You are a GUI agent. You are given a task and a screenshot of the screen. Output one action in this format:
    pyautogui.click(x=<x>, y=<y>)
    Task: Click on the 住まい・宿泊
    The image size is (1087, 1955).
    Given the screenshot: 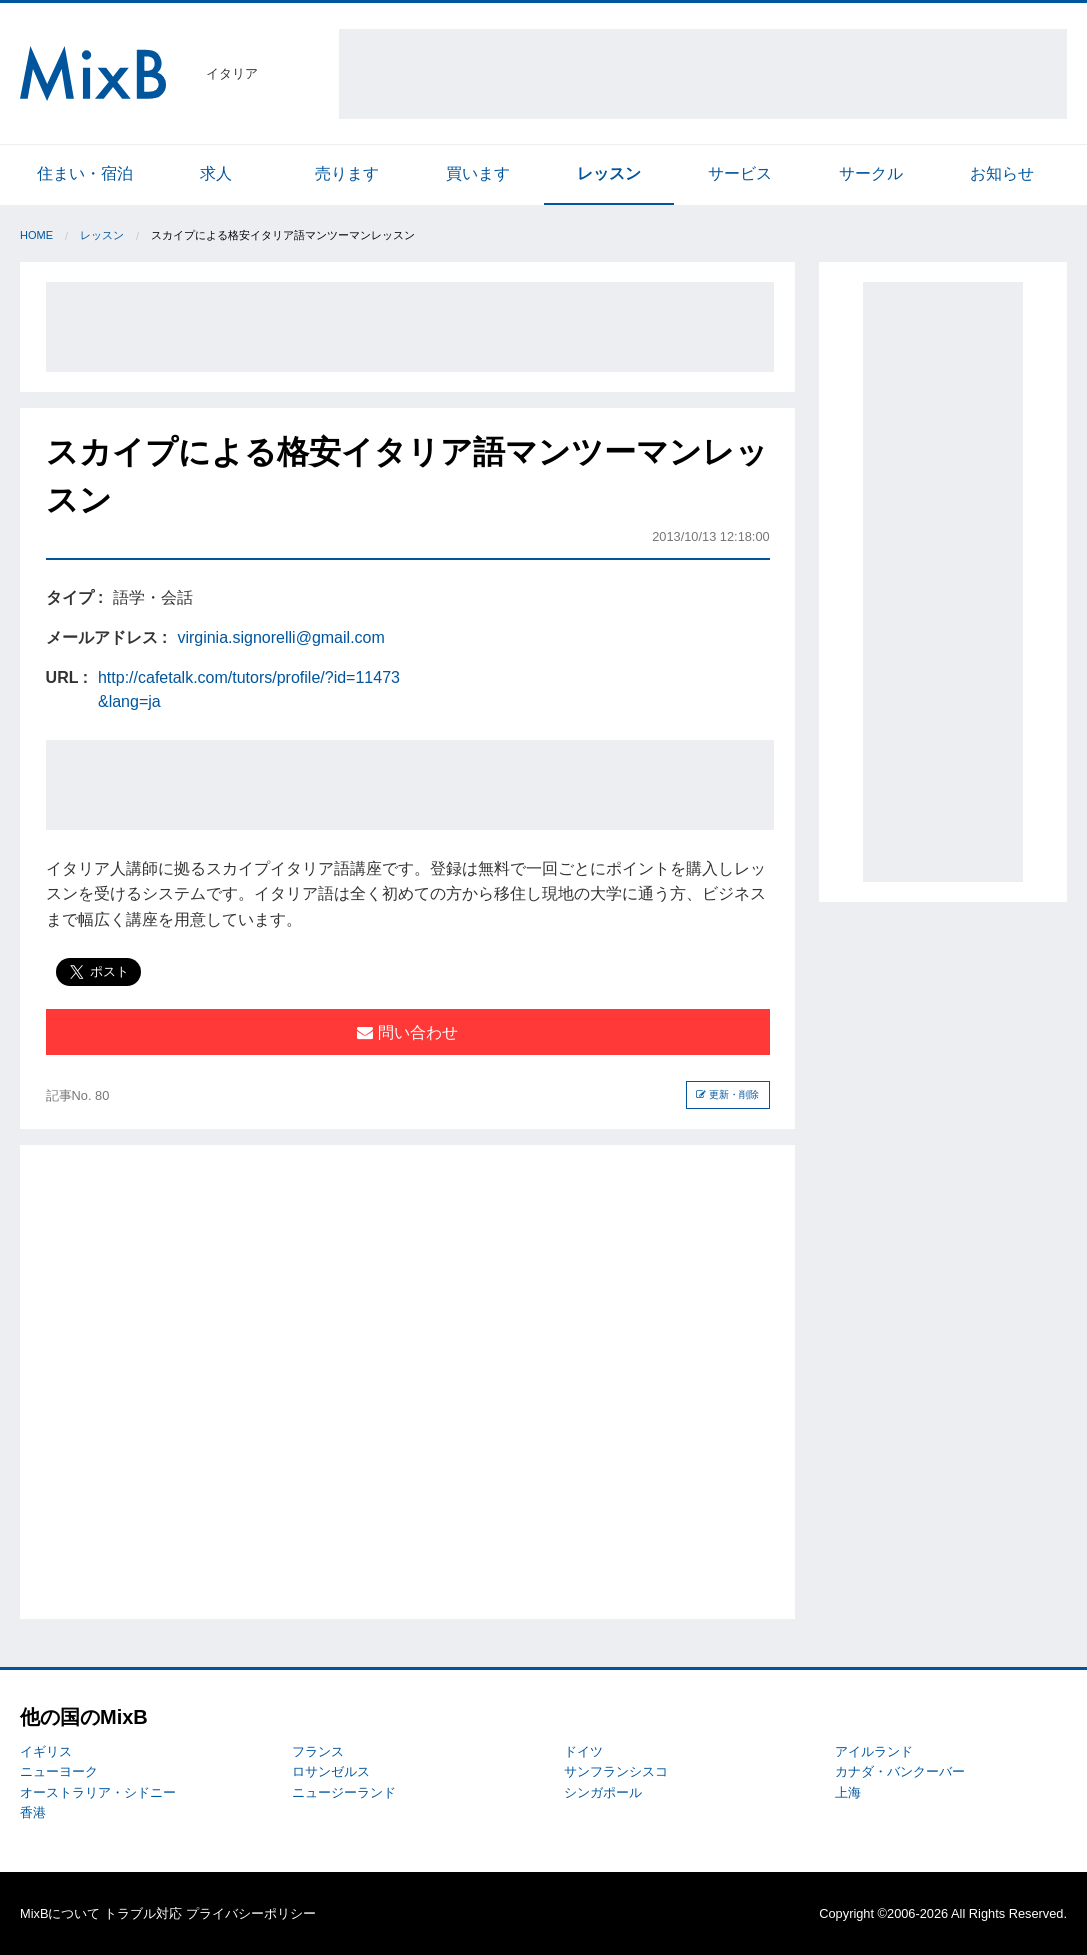 What is the action you would take?
    pyautogui.click(x=85, y=173)
    